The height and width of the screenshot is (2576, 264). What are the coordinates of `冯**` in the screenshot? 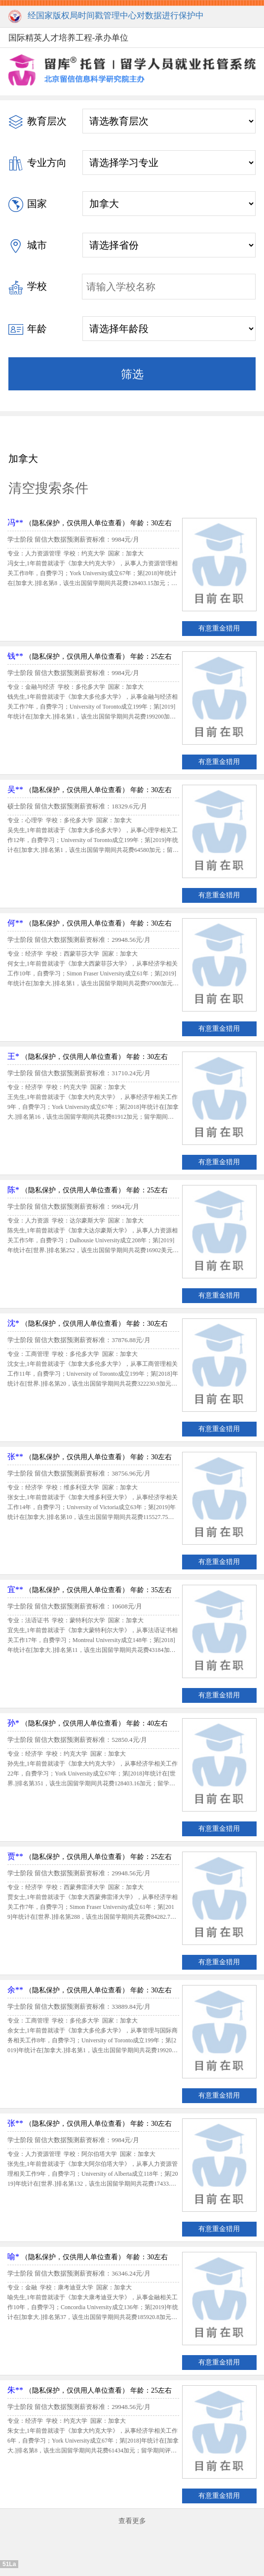 It's located at (15, 522).